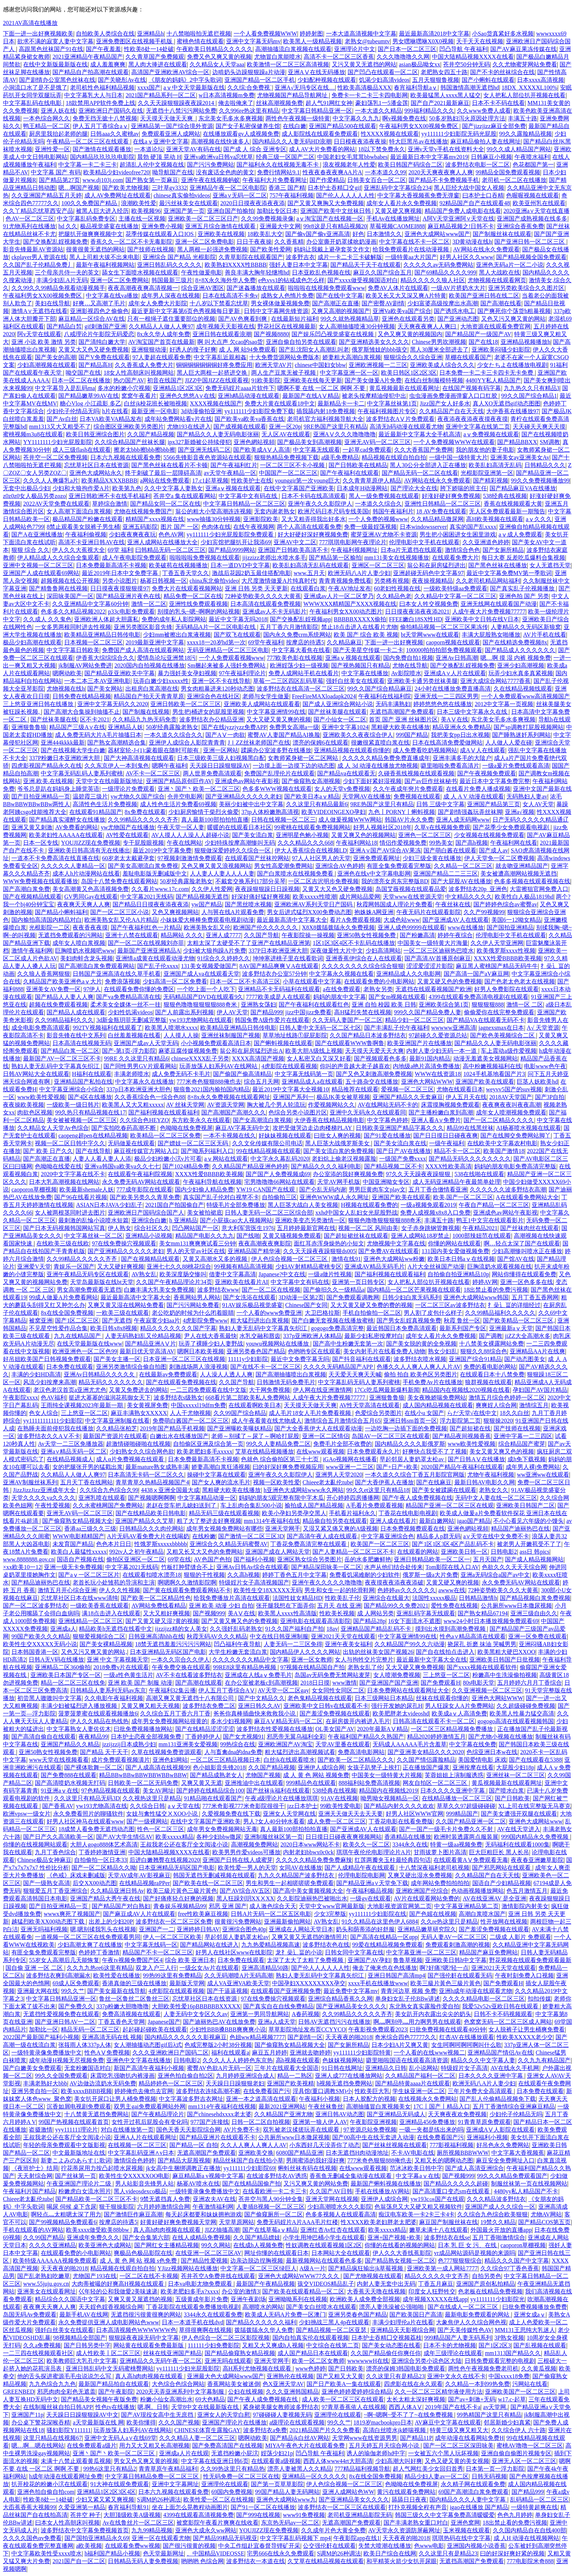 The image size is (575, 2576). Describe the element at coordinates (114, 1582) in the screenshot. I see `老首长玩小处雏苞的导演和主演` at that location.